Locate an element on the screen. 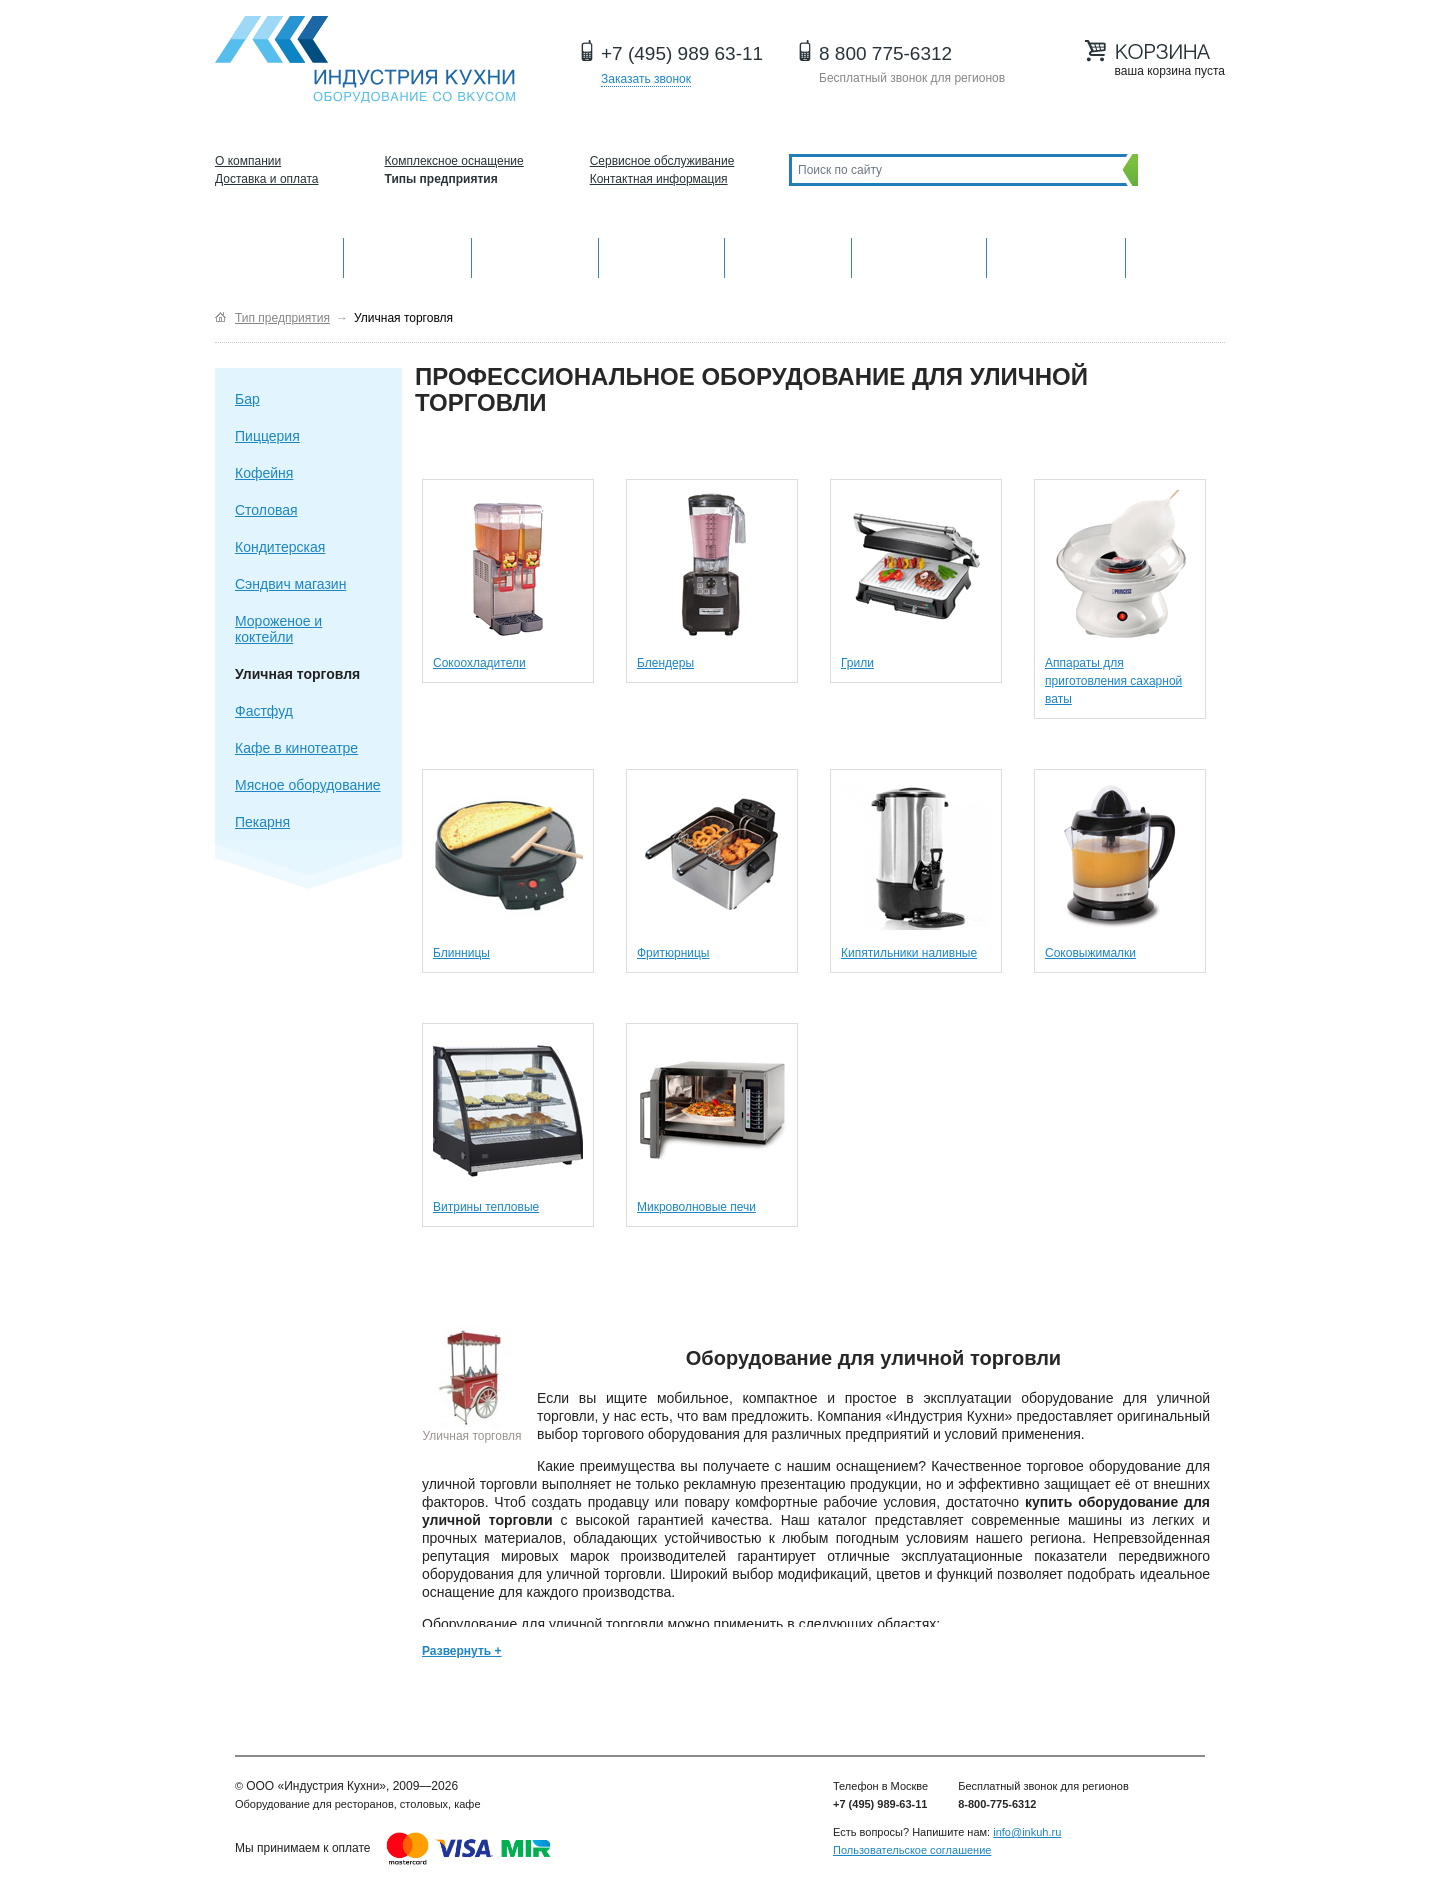  Мясное оборудование is located at coordinates (308, 785).